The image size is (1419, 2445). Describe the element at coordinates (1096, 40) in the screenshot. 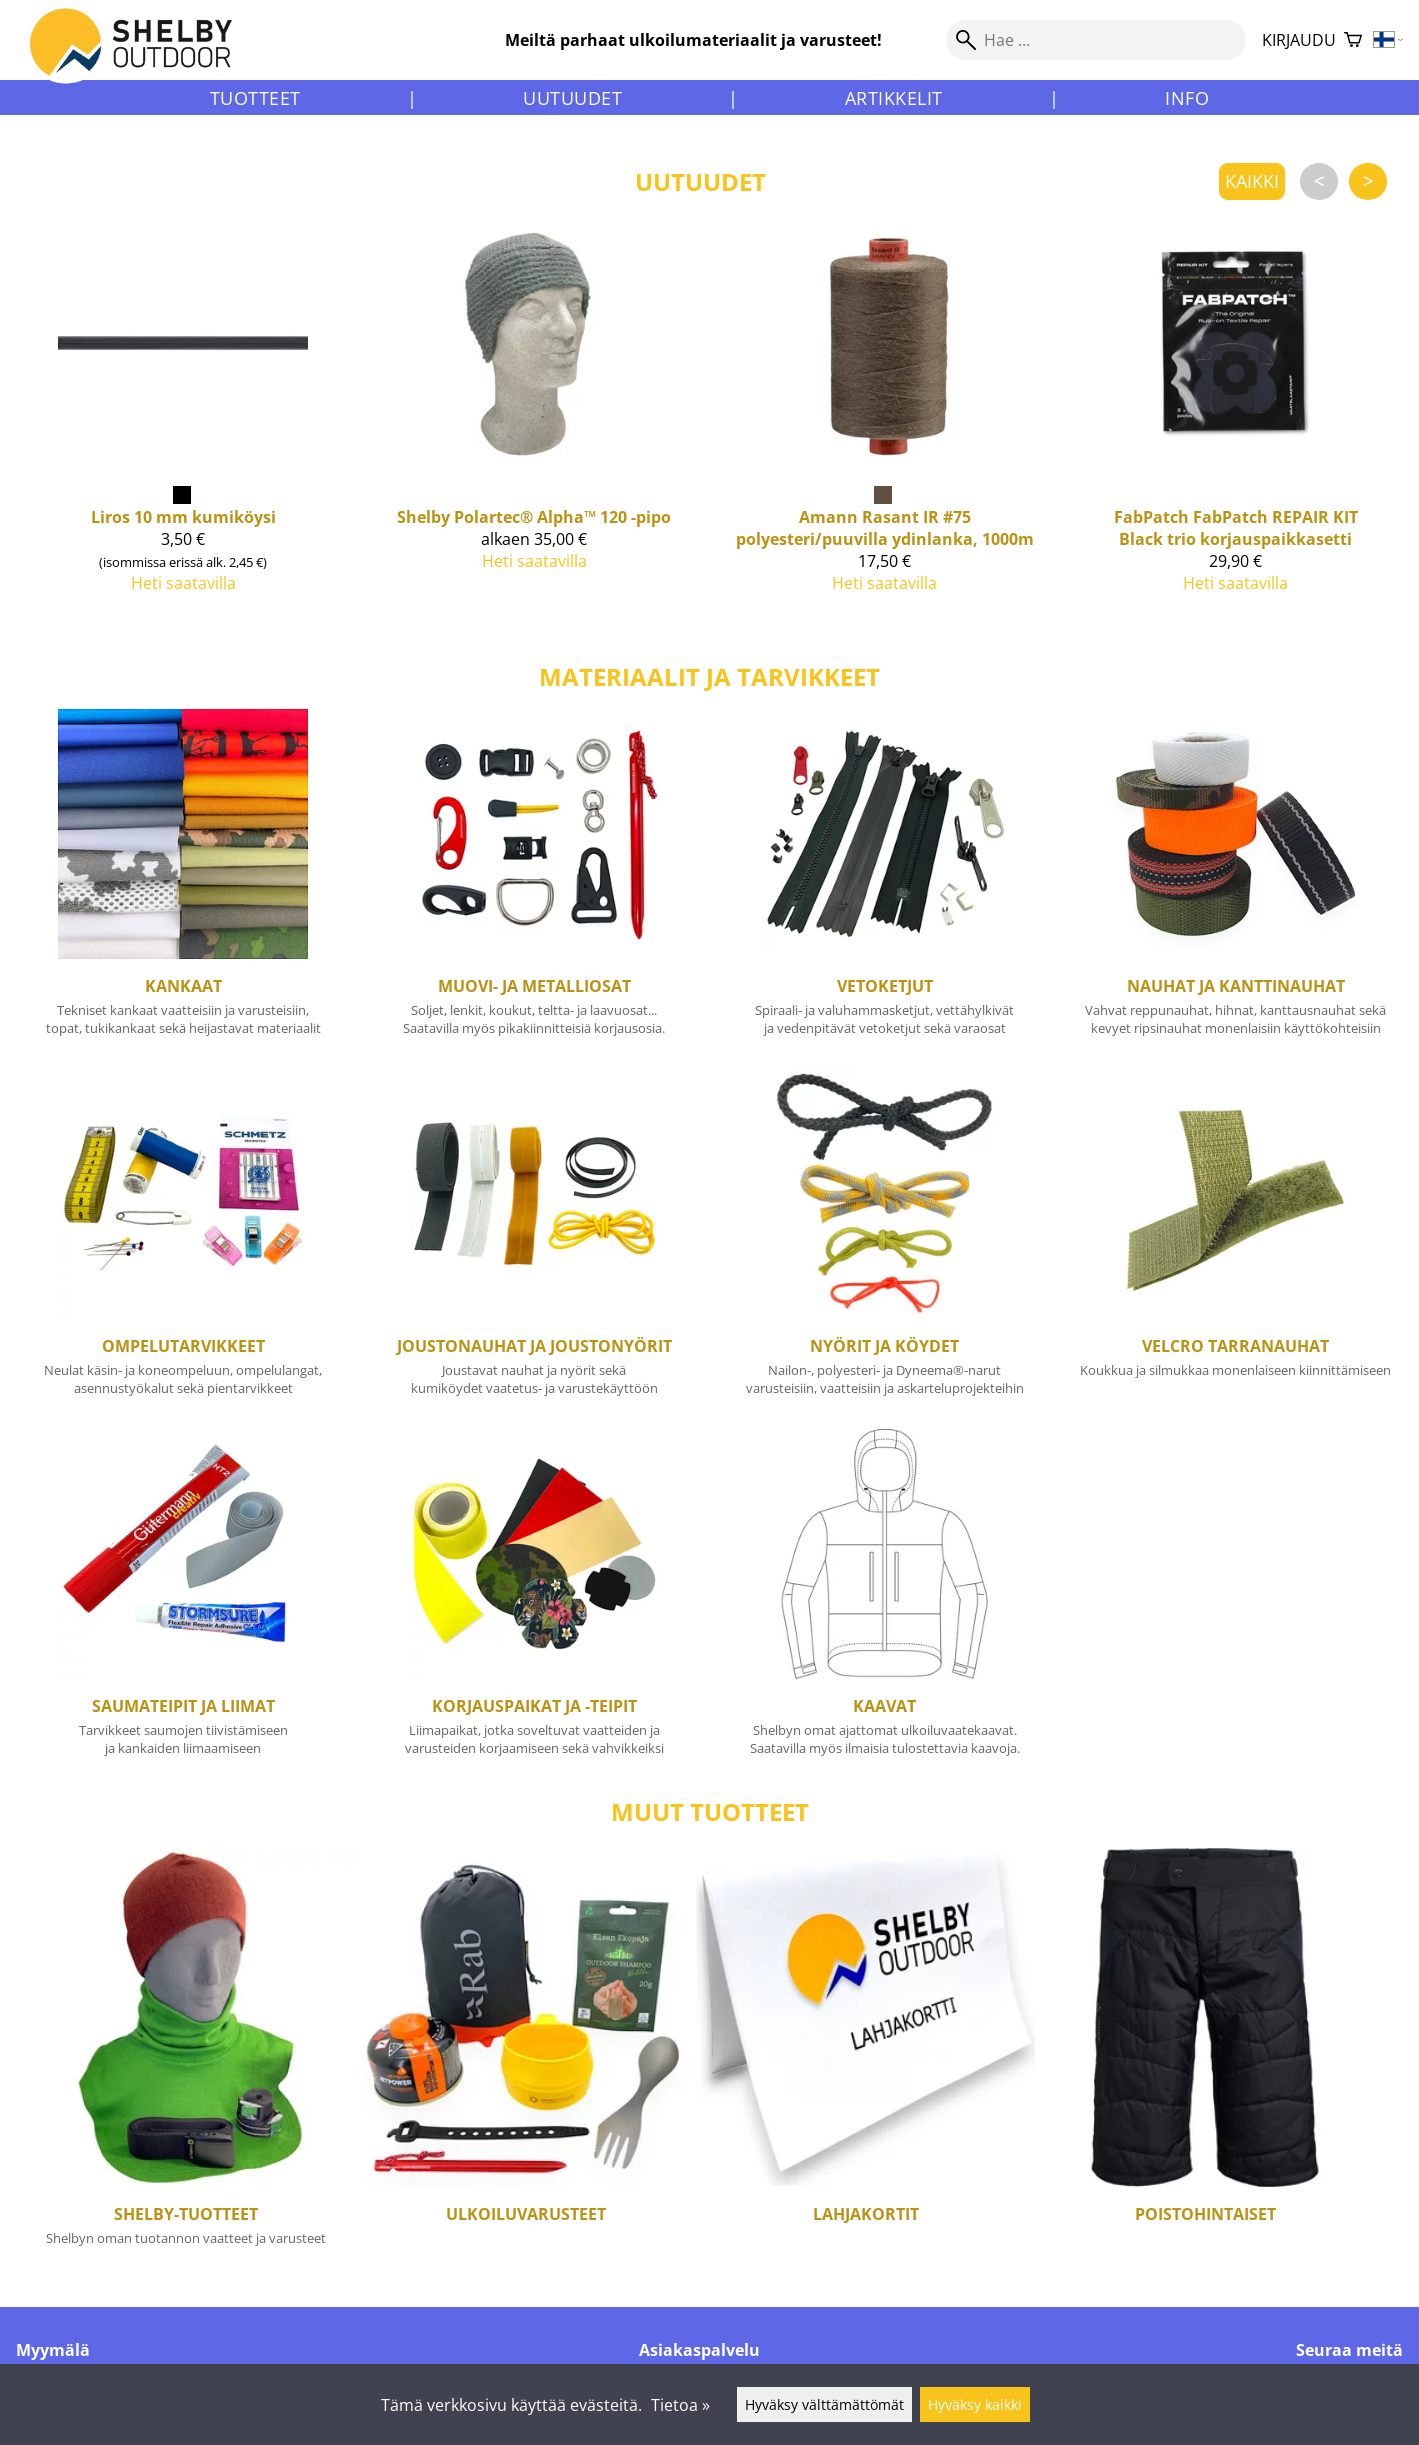

I see `[Hae]` at that location.